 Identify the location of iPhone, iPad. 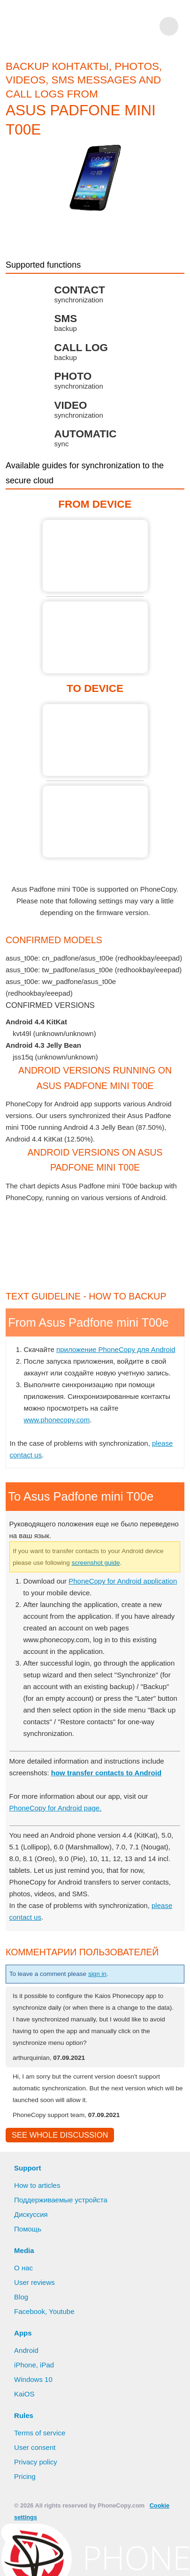
(34, 2441).